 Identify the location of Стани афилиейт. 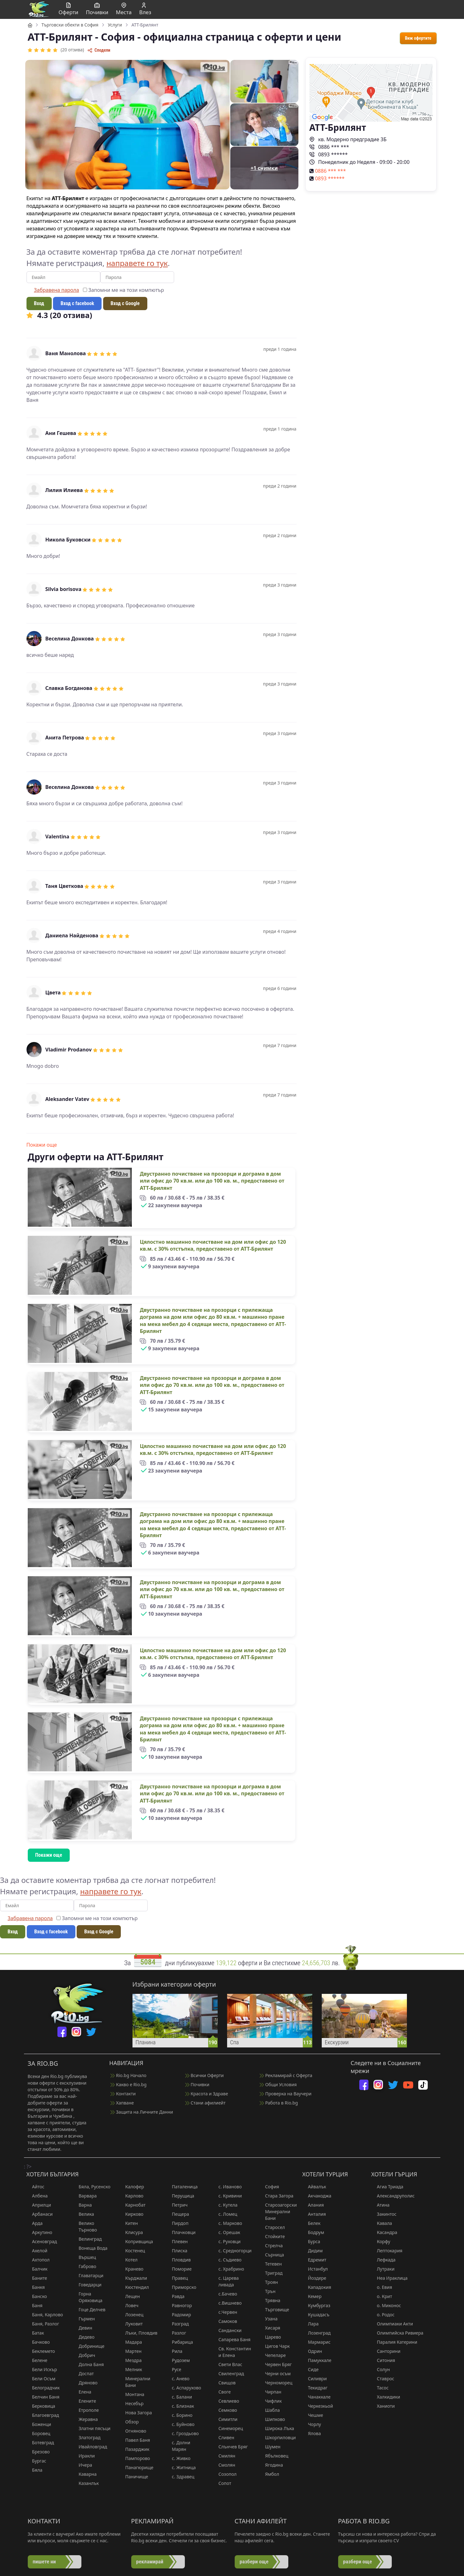
(205, 2103).